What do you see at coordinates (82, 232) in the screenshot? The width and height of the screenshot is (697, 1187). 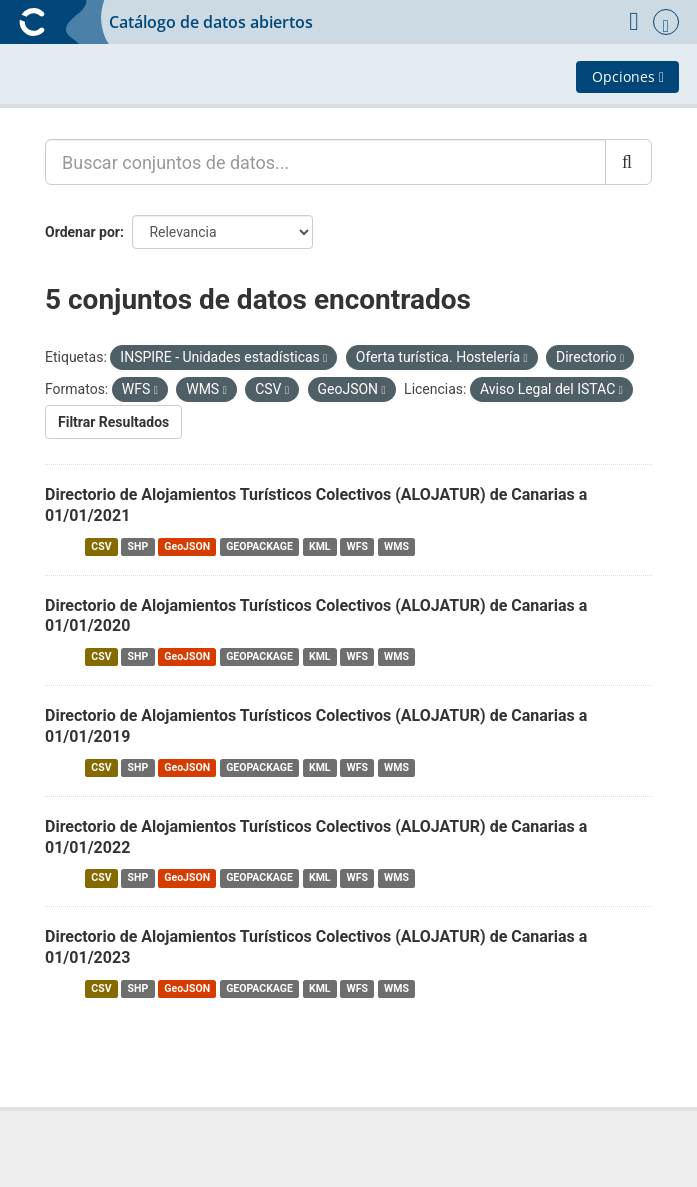 I see `Ordenar por` at bounding box center [82, 232].